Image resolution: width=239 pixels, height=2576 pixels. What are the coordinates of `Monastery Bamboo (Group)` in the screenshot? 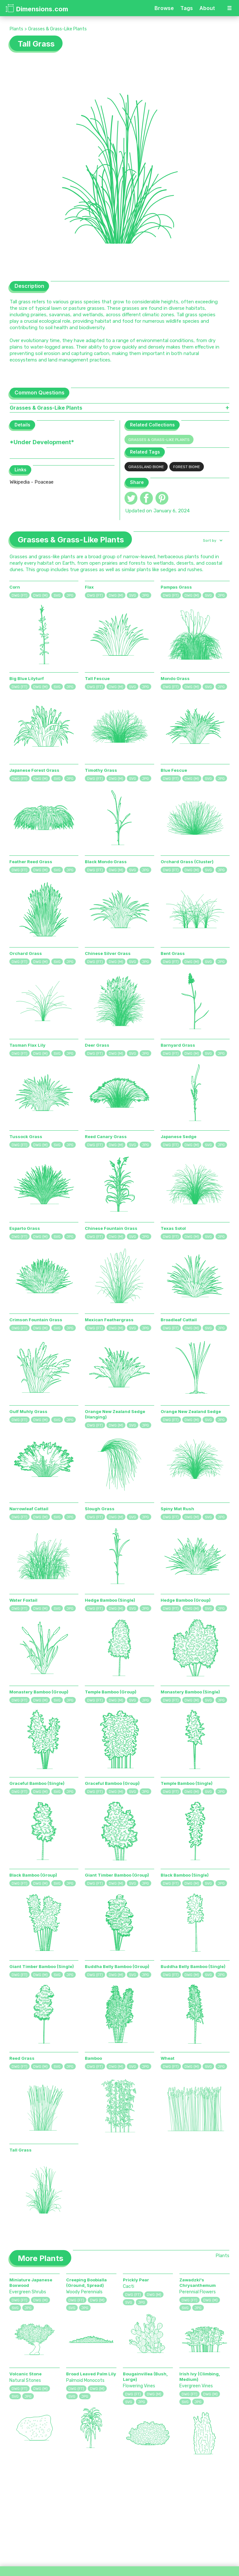 It's located at (38, 1691).